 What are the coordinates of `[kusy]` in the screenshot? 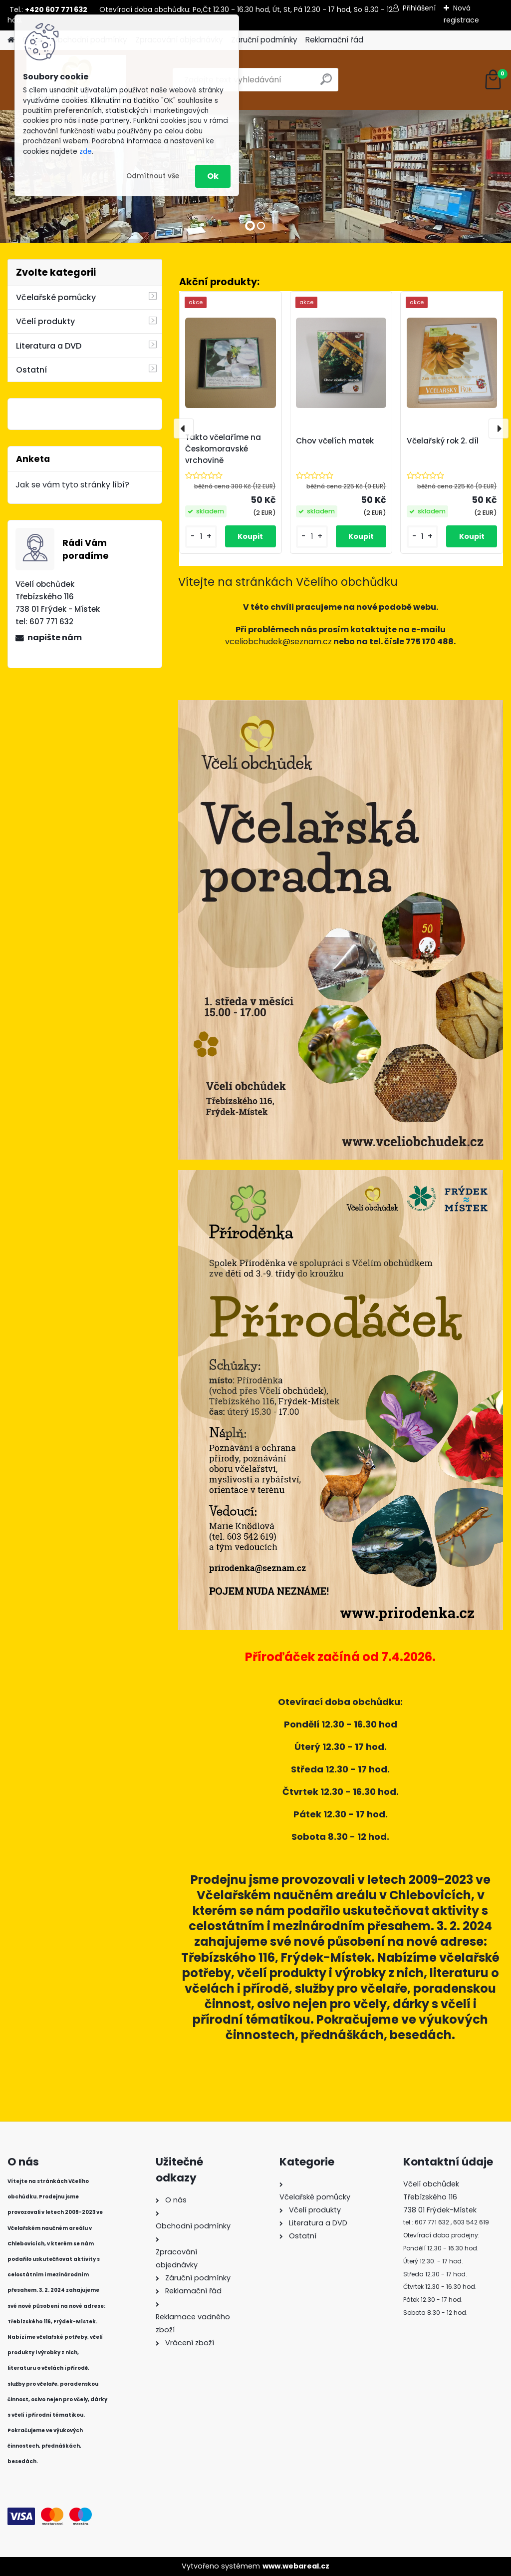 It's located at (201, 536).